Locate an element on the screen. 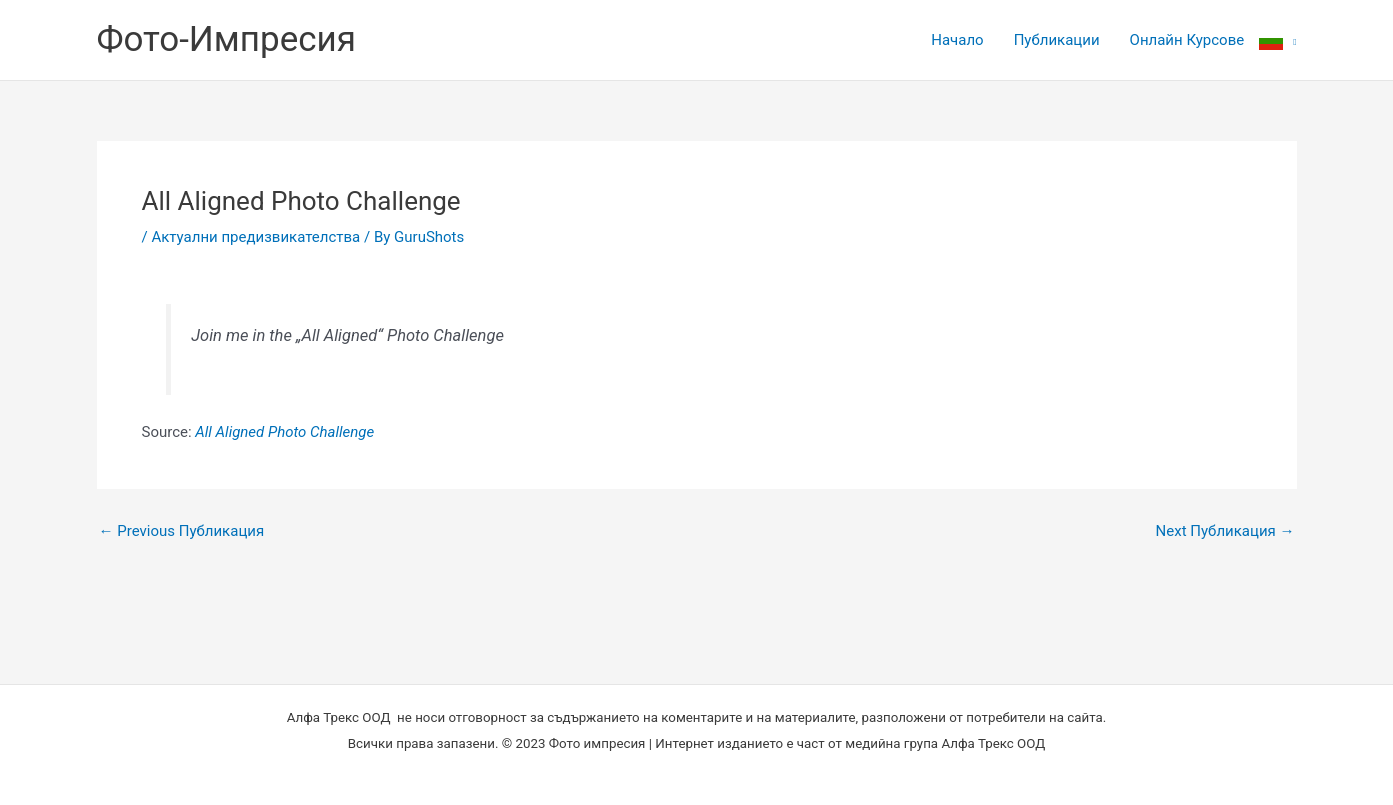 The image size is (1393, 805). All Aligned Photo Challenge is located at coordinates (284, 432).